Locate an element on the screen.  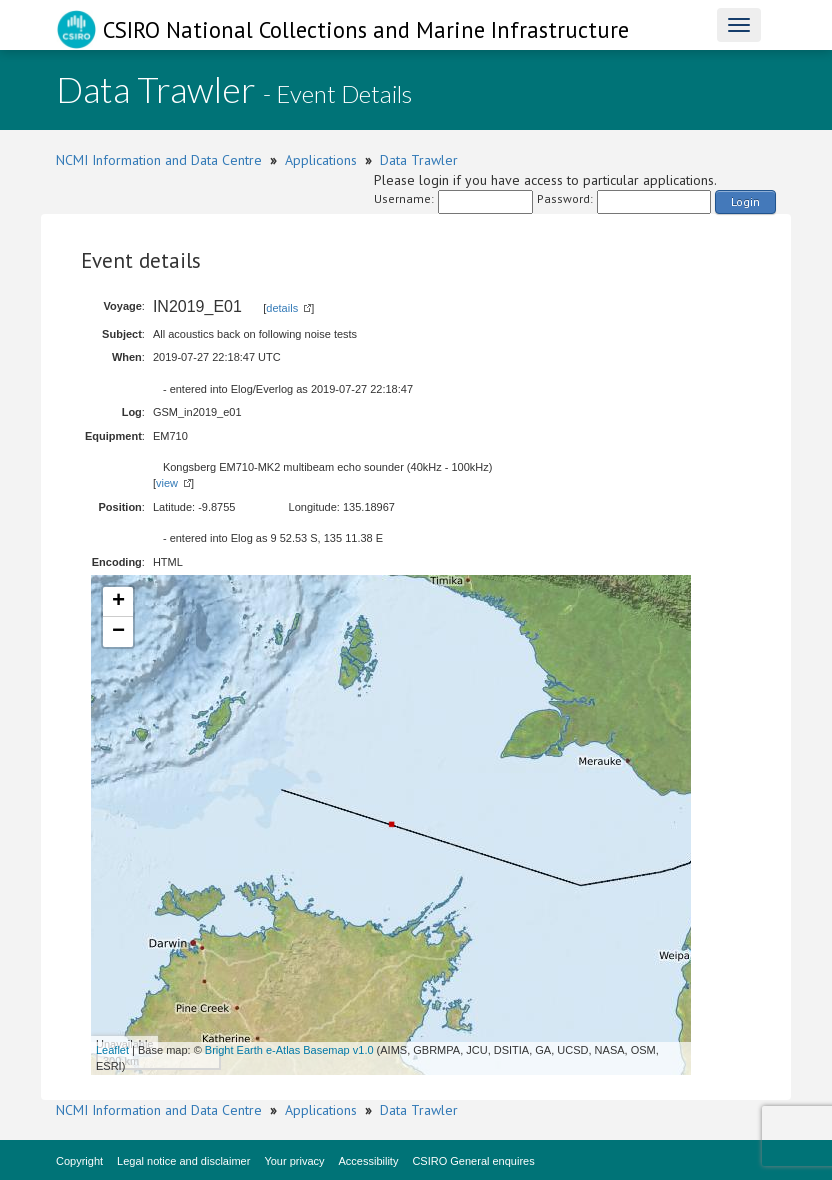
NCMI Information and Data Centre is located at coordinates (159, 160).